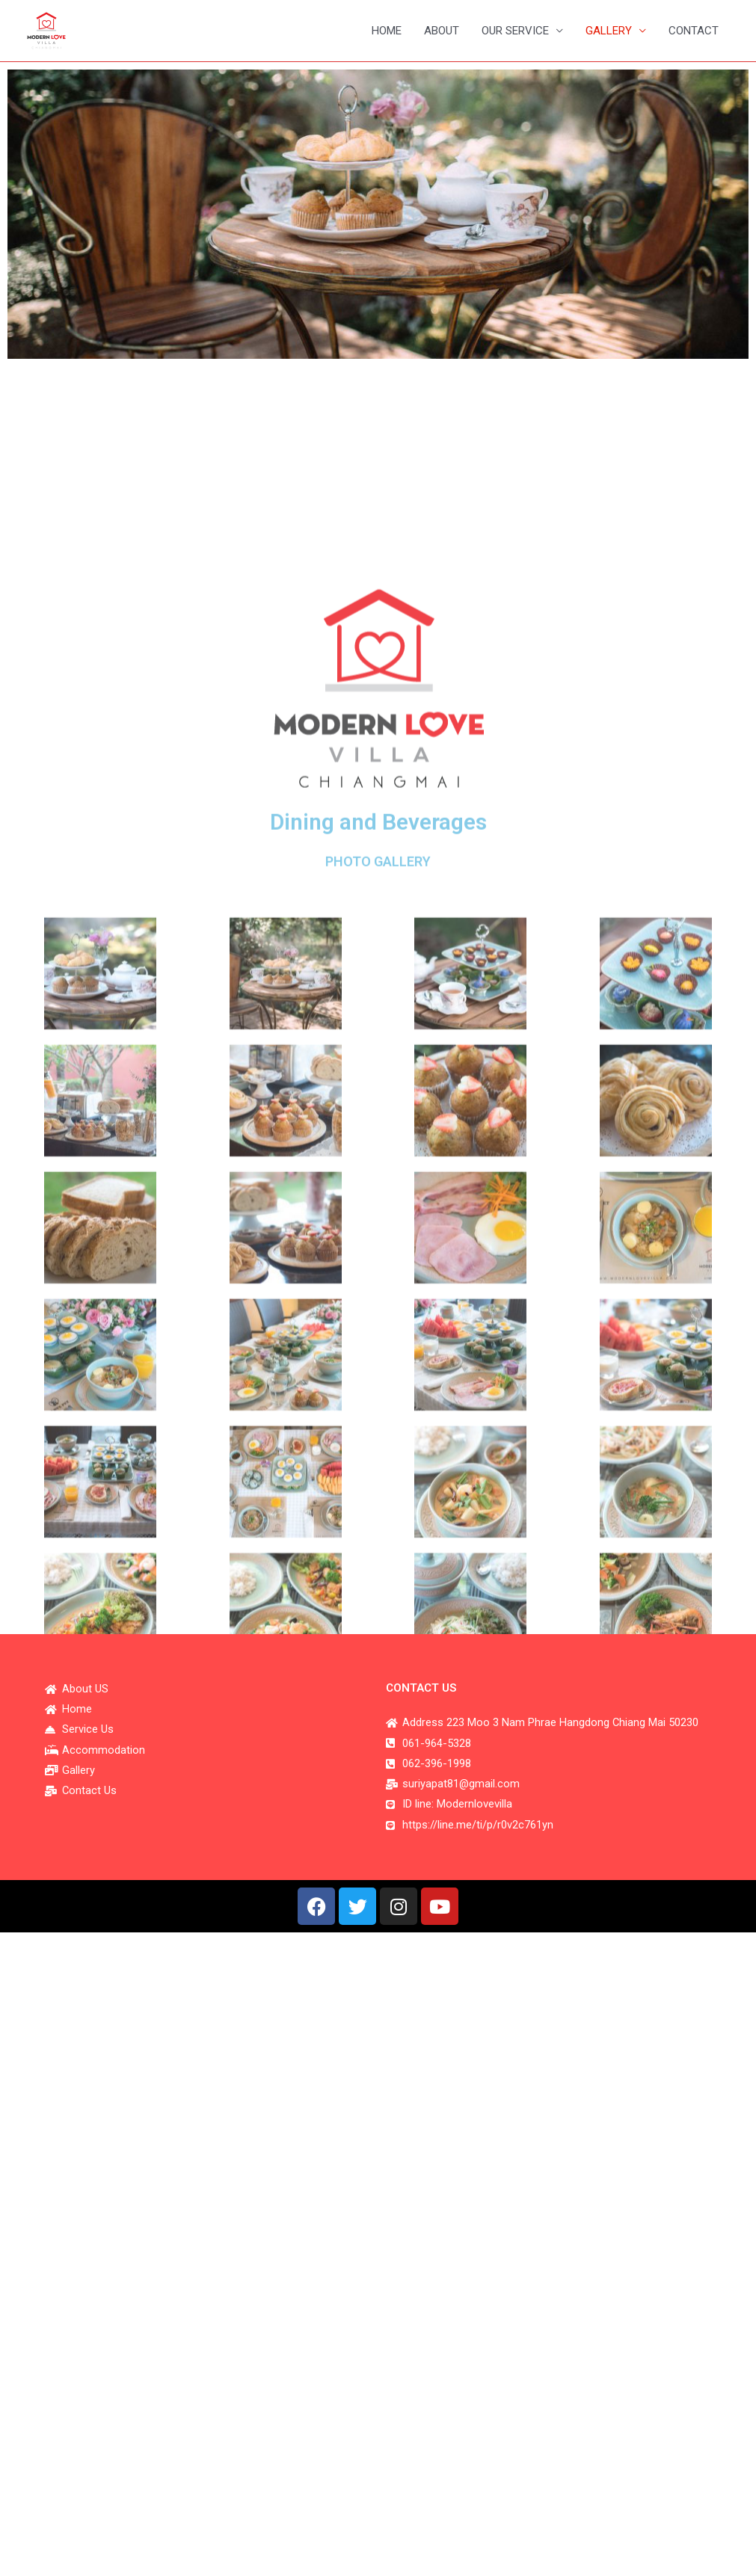  I want to click on CONTACT, so click(694, 31).